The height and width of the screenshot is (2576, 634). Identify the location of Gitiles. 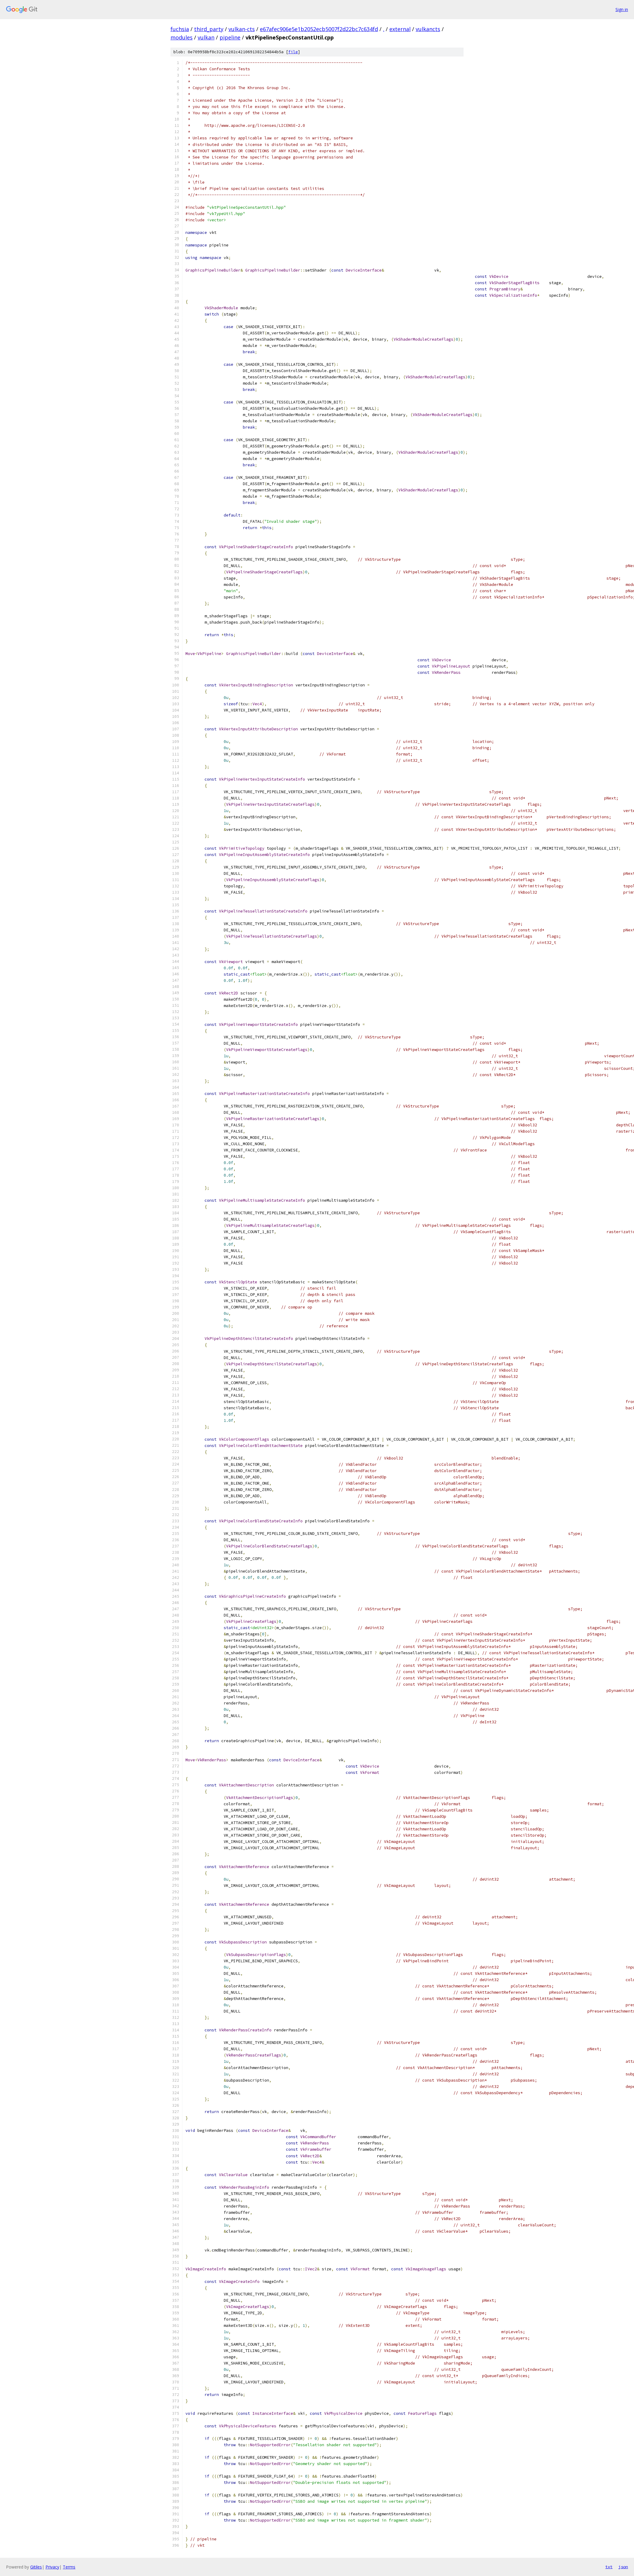
(36, 2567).